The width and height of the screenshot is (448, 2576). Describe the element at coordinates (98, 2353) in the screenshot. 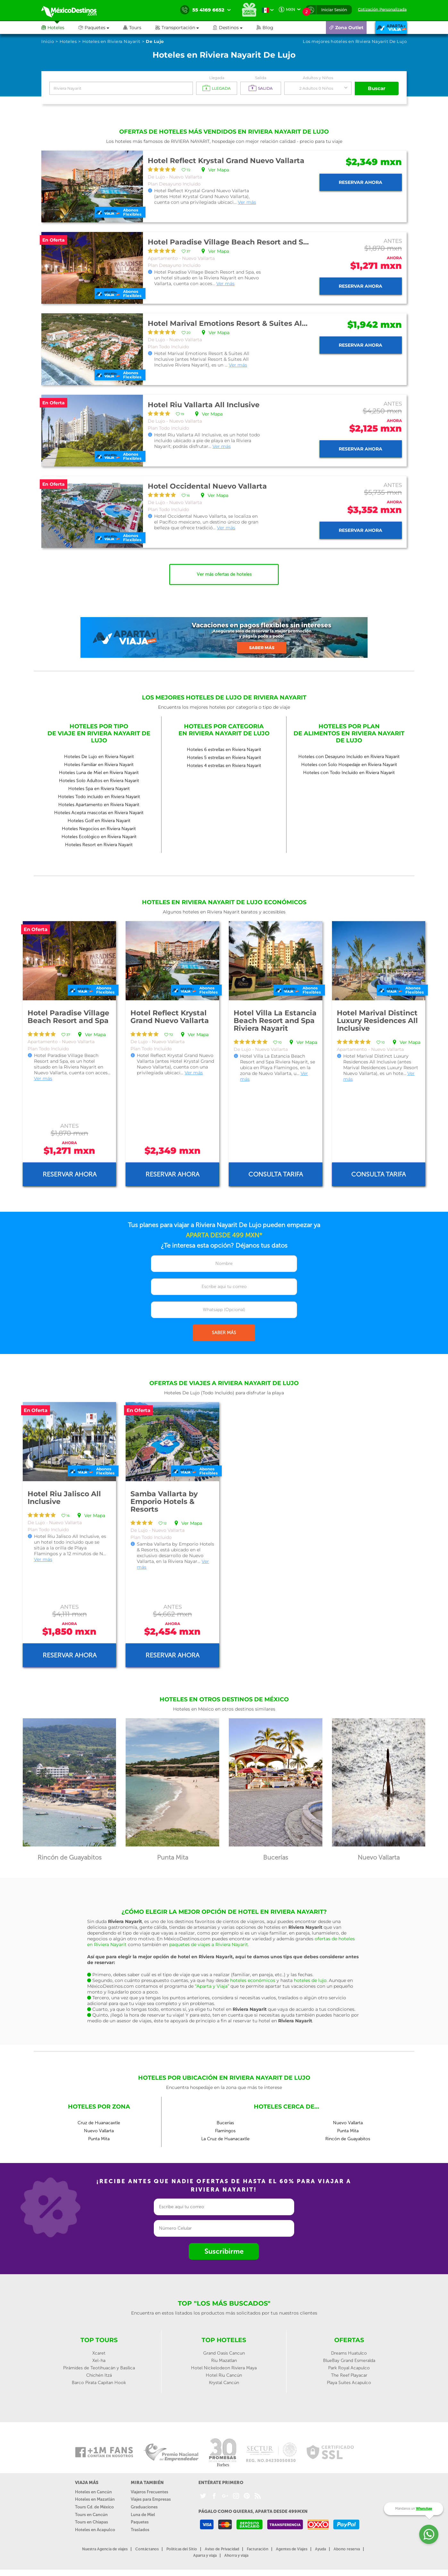

I see `Xcaret` at that location.